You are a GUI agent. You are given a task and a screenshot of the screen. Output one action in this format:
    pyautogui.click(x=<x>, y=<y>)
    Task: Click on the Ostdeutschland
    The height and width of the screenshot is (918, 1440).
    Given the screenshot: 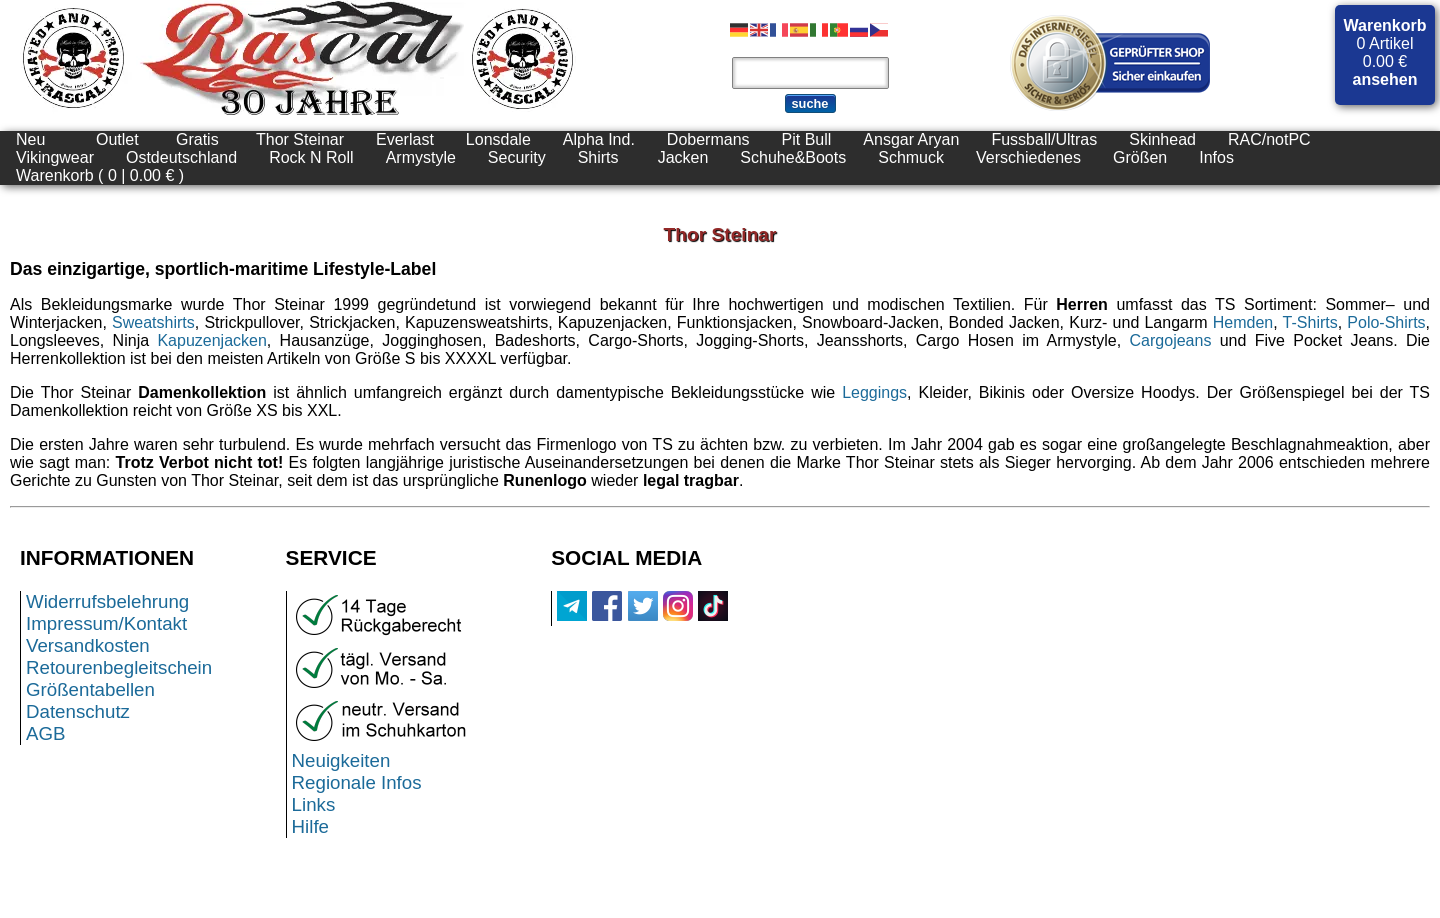 What is the action you would take?
    pyautogui.click(x=181, y=157)
    